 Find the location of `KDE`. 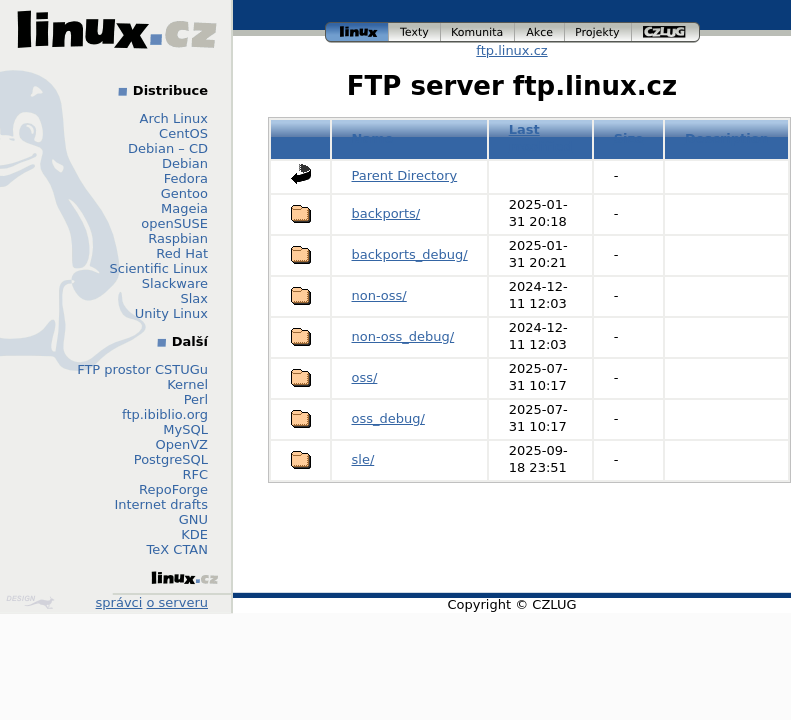

KDE is located at coordinates (194, 534).